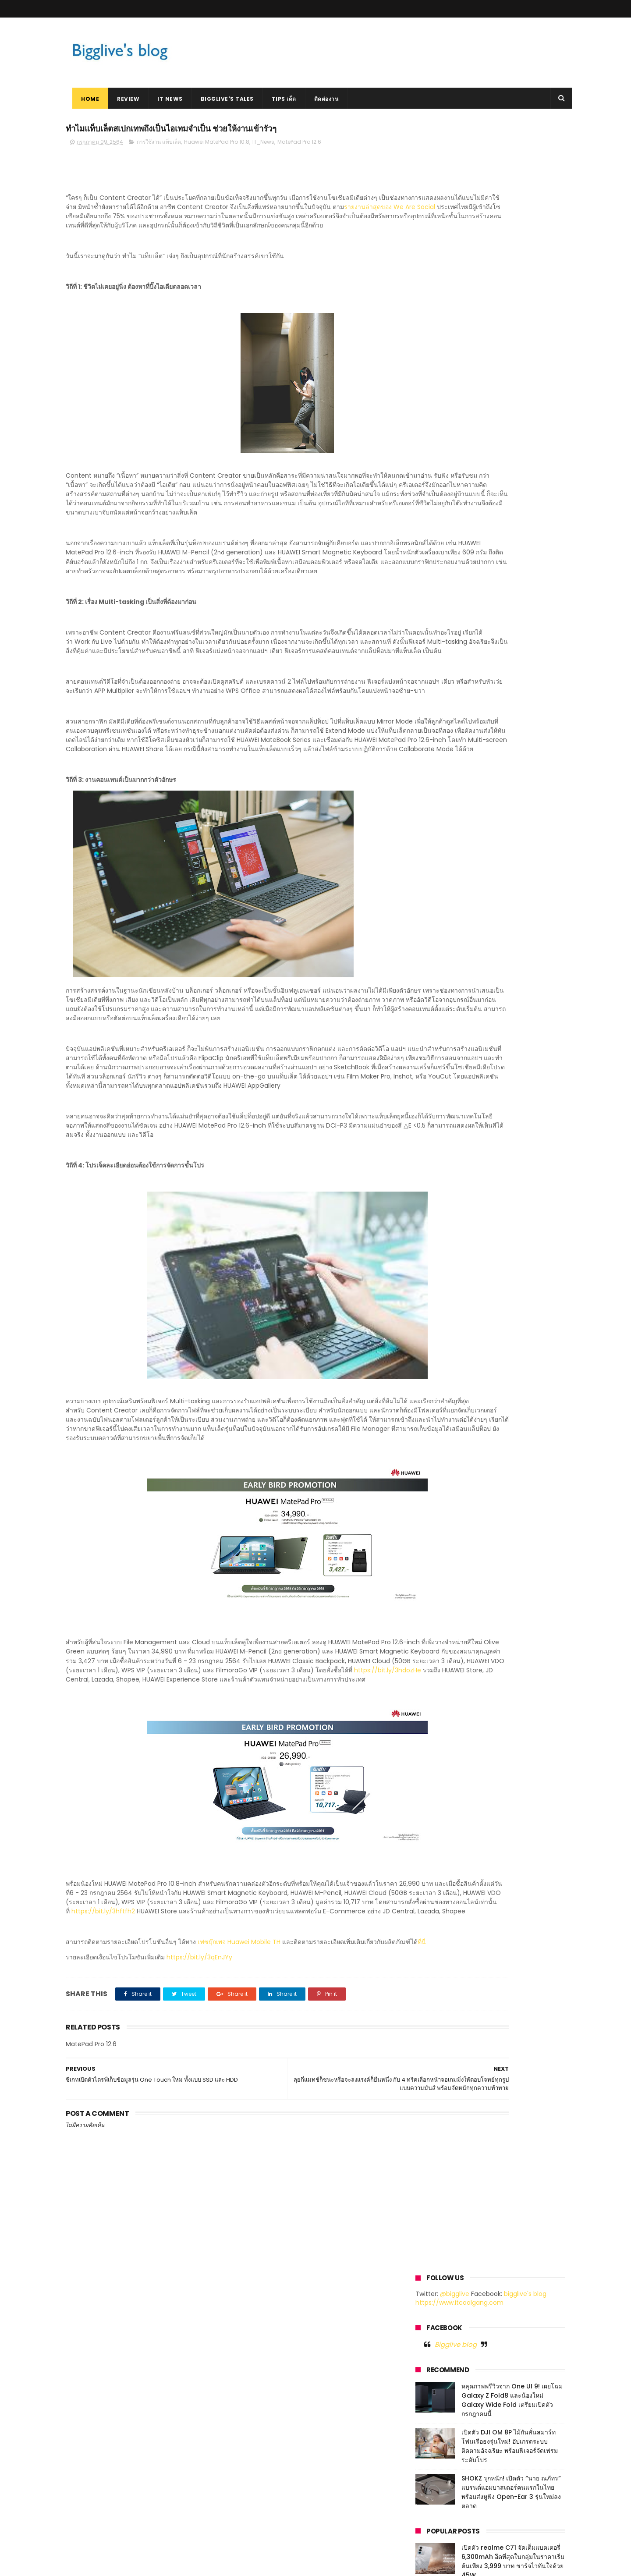  I want to click on มิถุนายน 2022, so click(435, 811).